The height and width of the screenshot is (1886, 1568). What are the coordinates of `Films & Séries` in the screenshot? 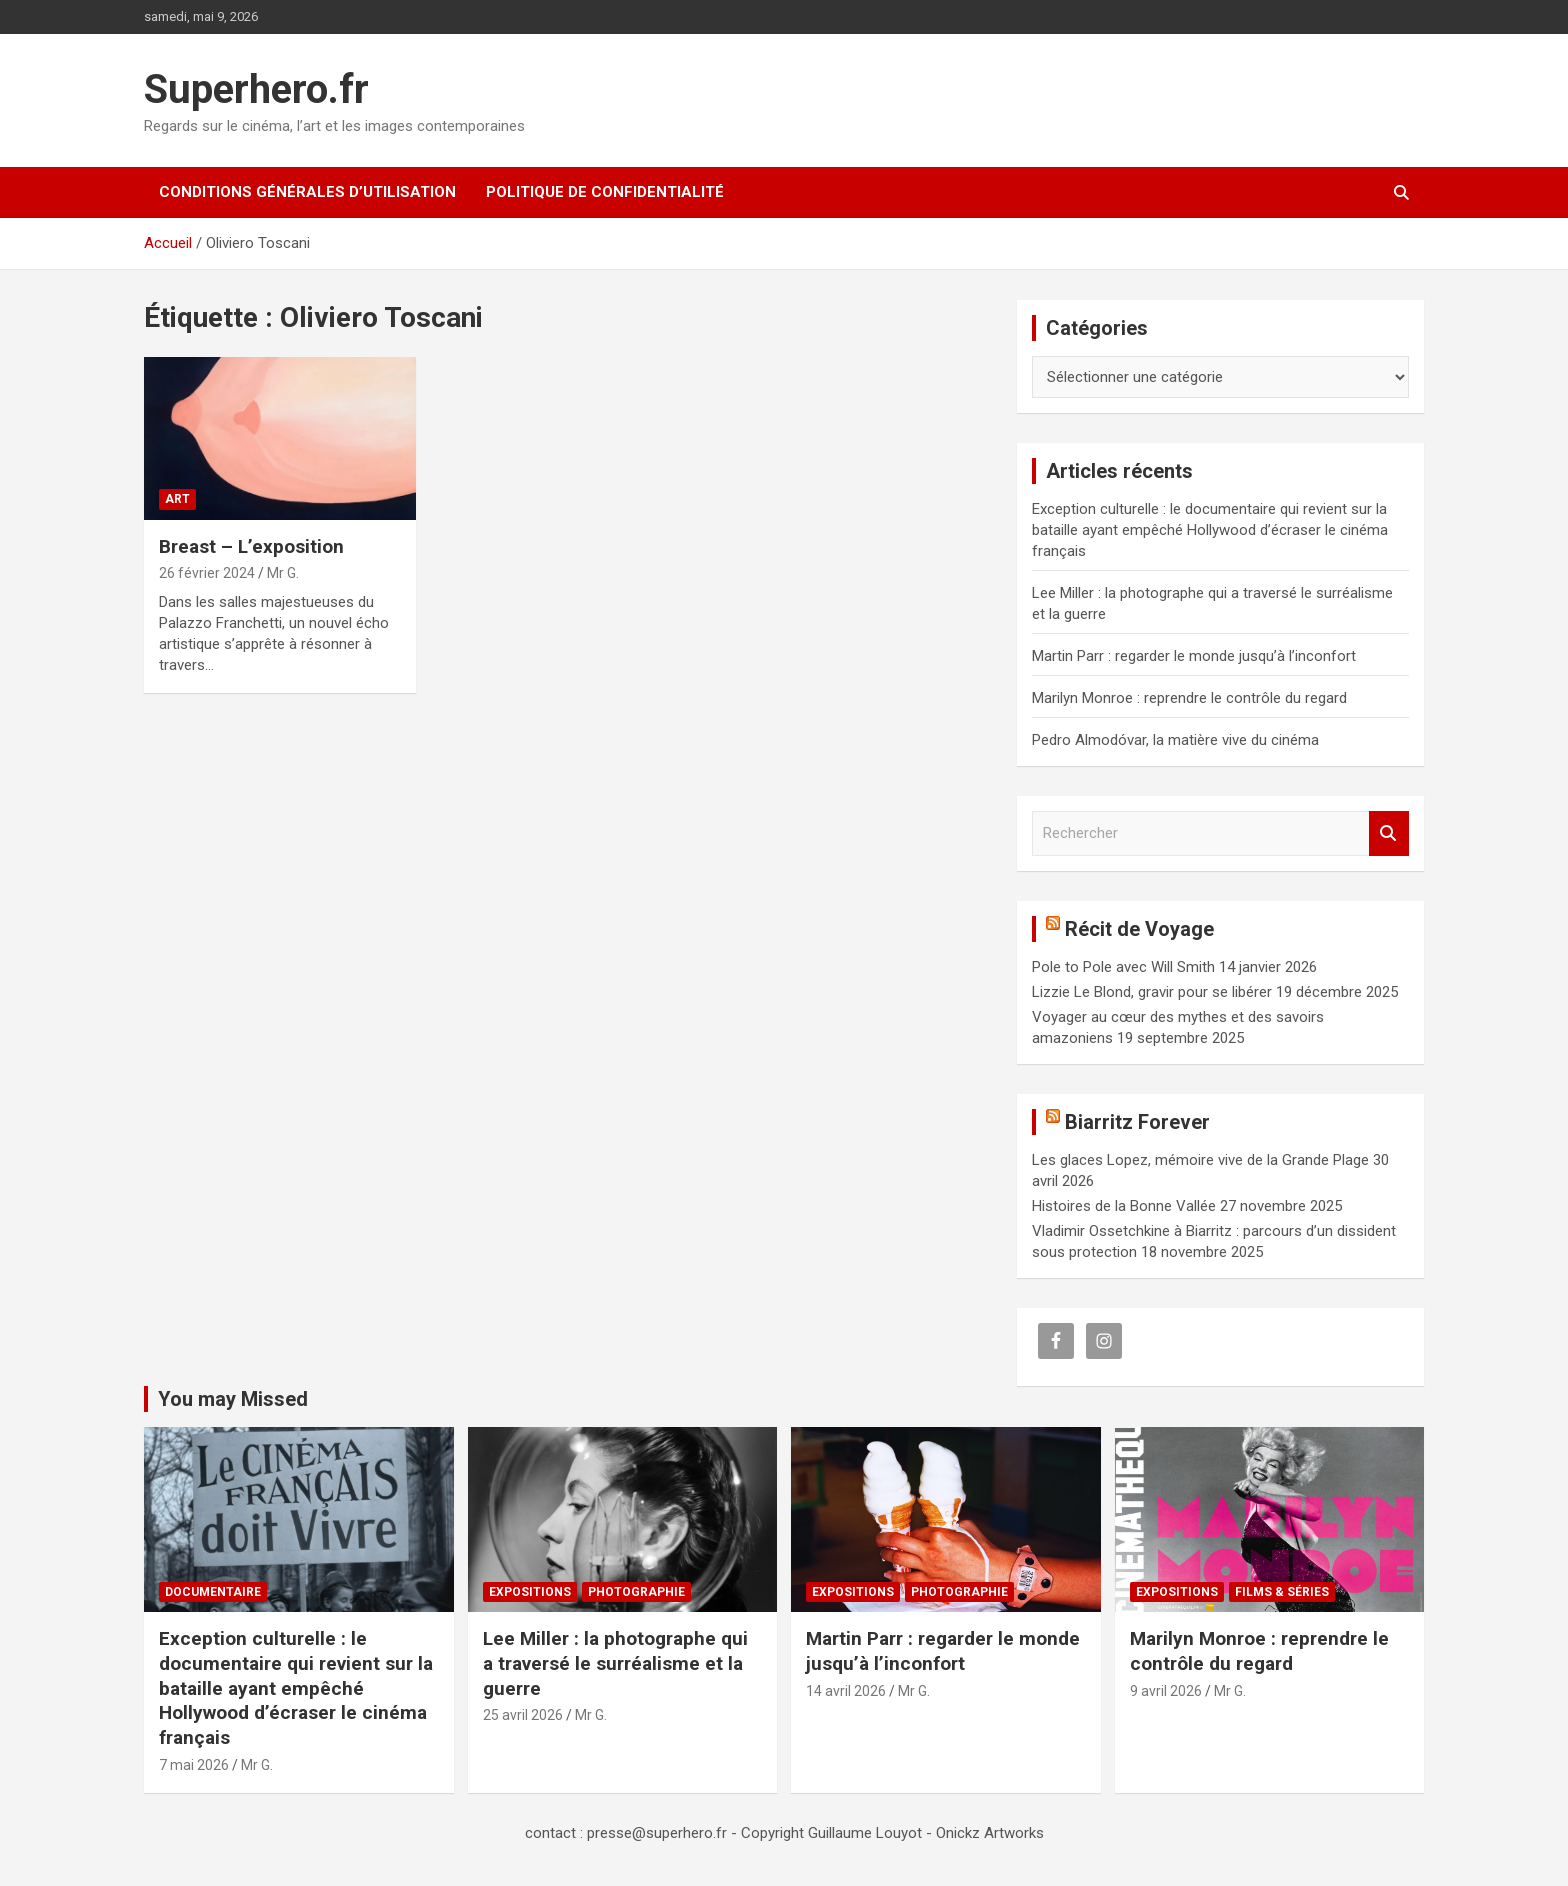 It's located at (1282, 1592).